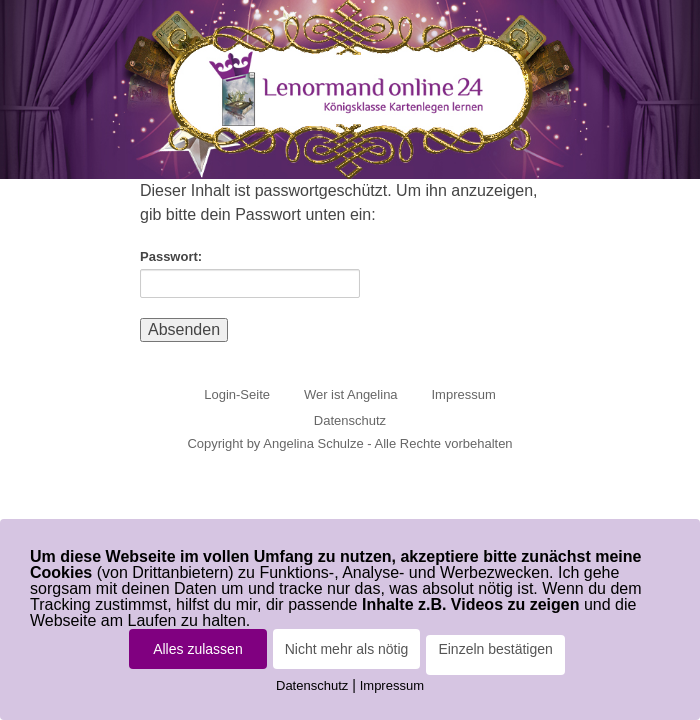 This screenshot has width=700, height=720. I want to click on Einzeln bestätigen, so click(495, 649).